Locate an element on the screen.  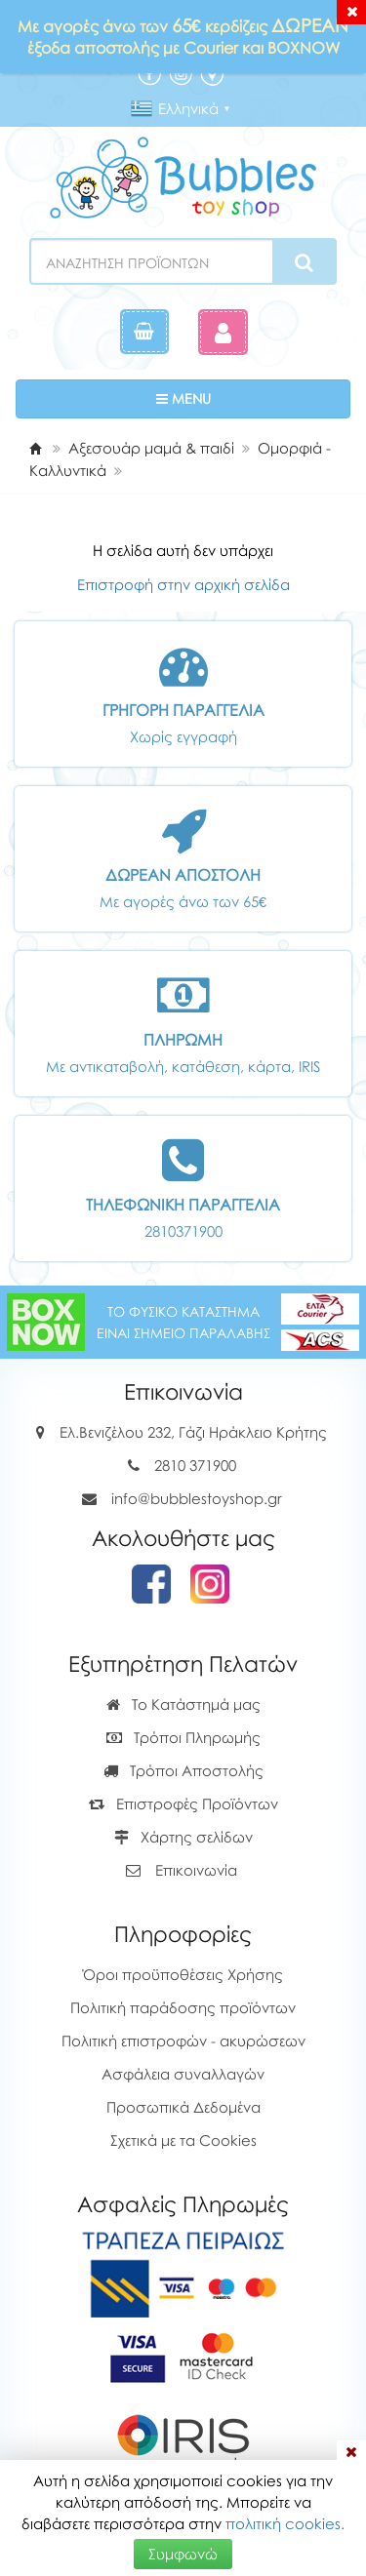
2810371900 is located at coordinates (183, 1231).